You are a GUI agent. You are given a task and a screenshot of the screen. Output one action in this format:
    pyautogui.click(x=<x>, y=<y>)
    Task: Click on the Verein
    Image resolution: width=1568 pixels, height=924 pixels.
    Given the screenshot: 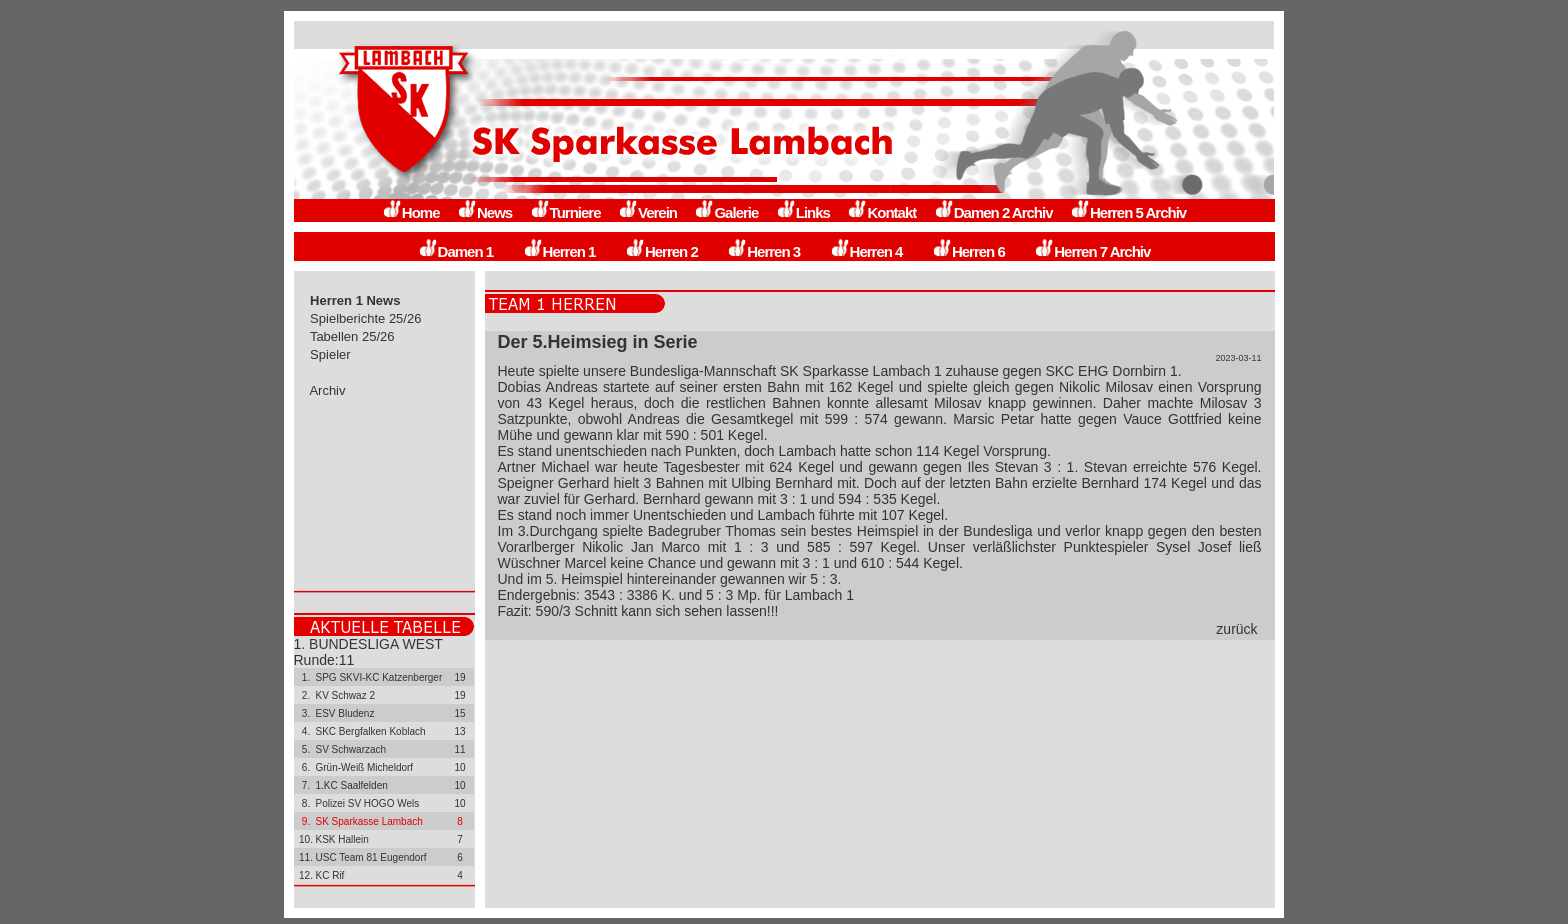 What is the action you would take?
    pyautogui.click(x=647, y=212)
    